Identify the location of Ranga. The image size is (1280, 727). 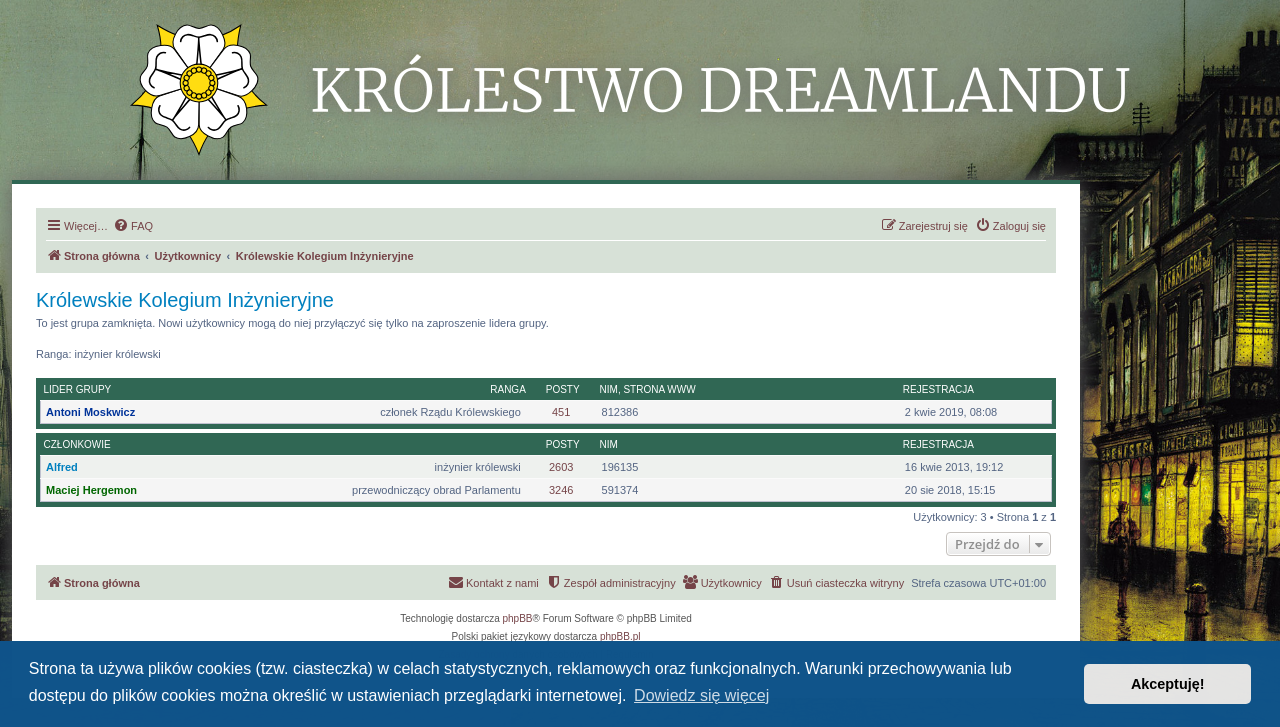
(508, 389).